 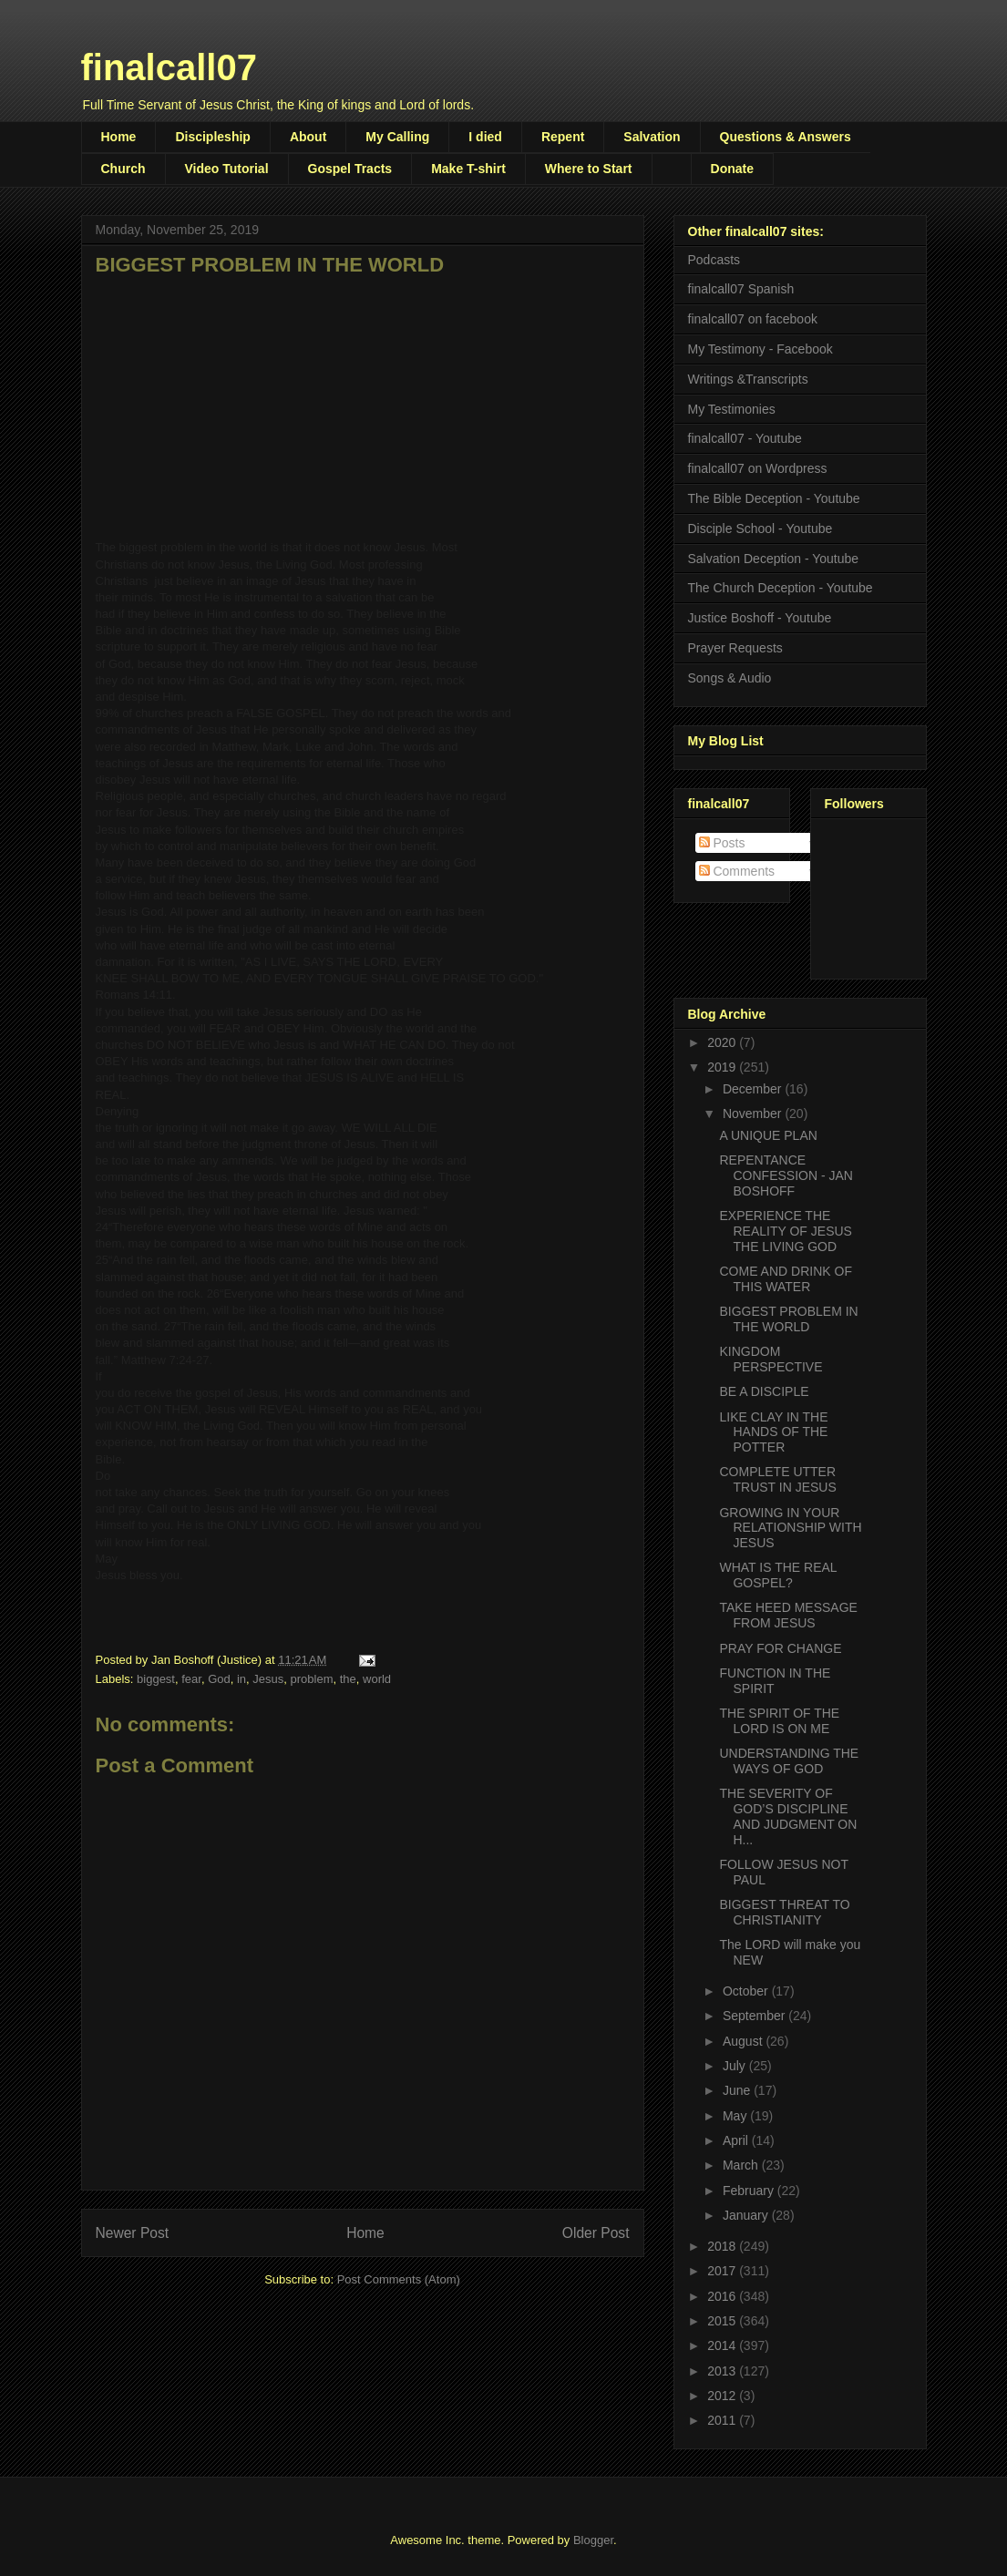 I want to click on Salvation Deception - Youtube, so click(x=773, y=558).